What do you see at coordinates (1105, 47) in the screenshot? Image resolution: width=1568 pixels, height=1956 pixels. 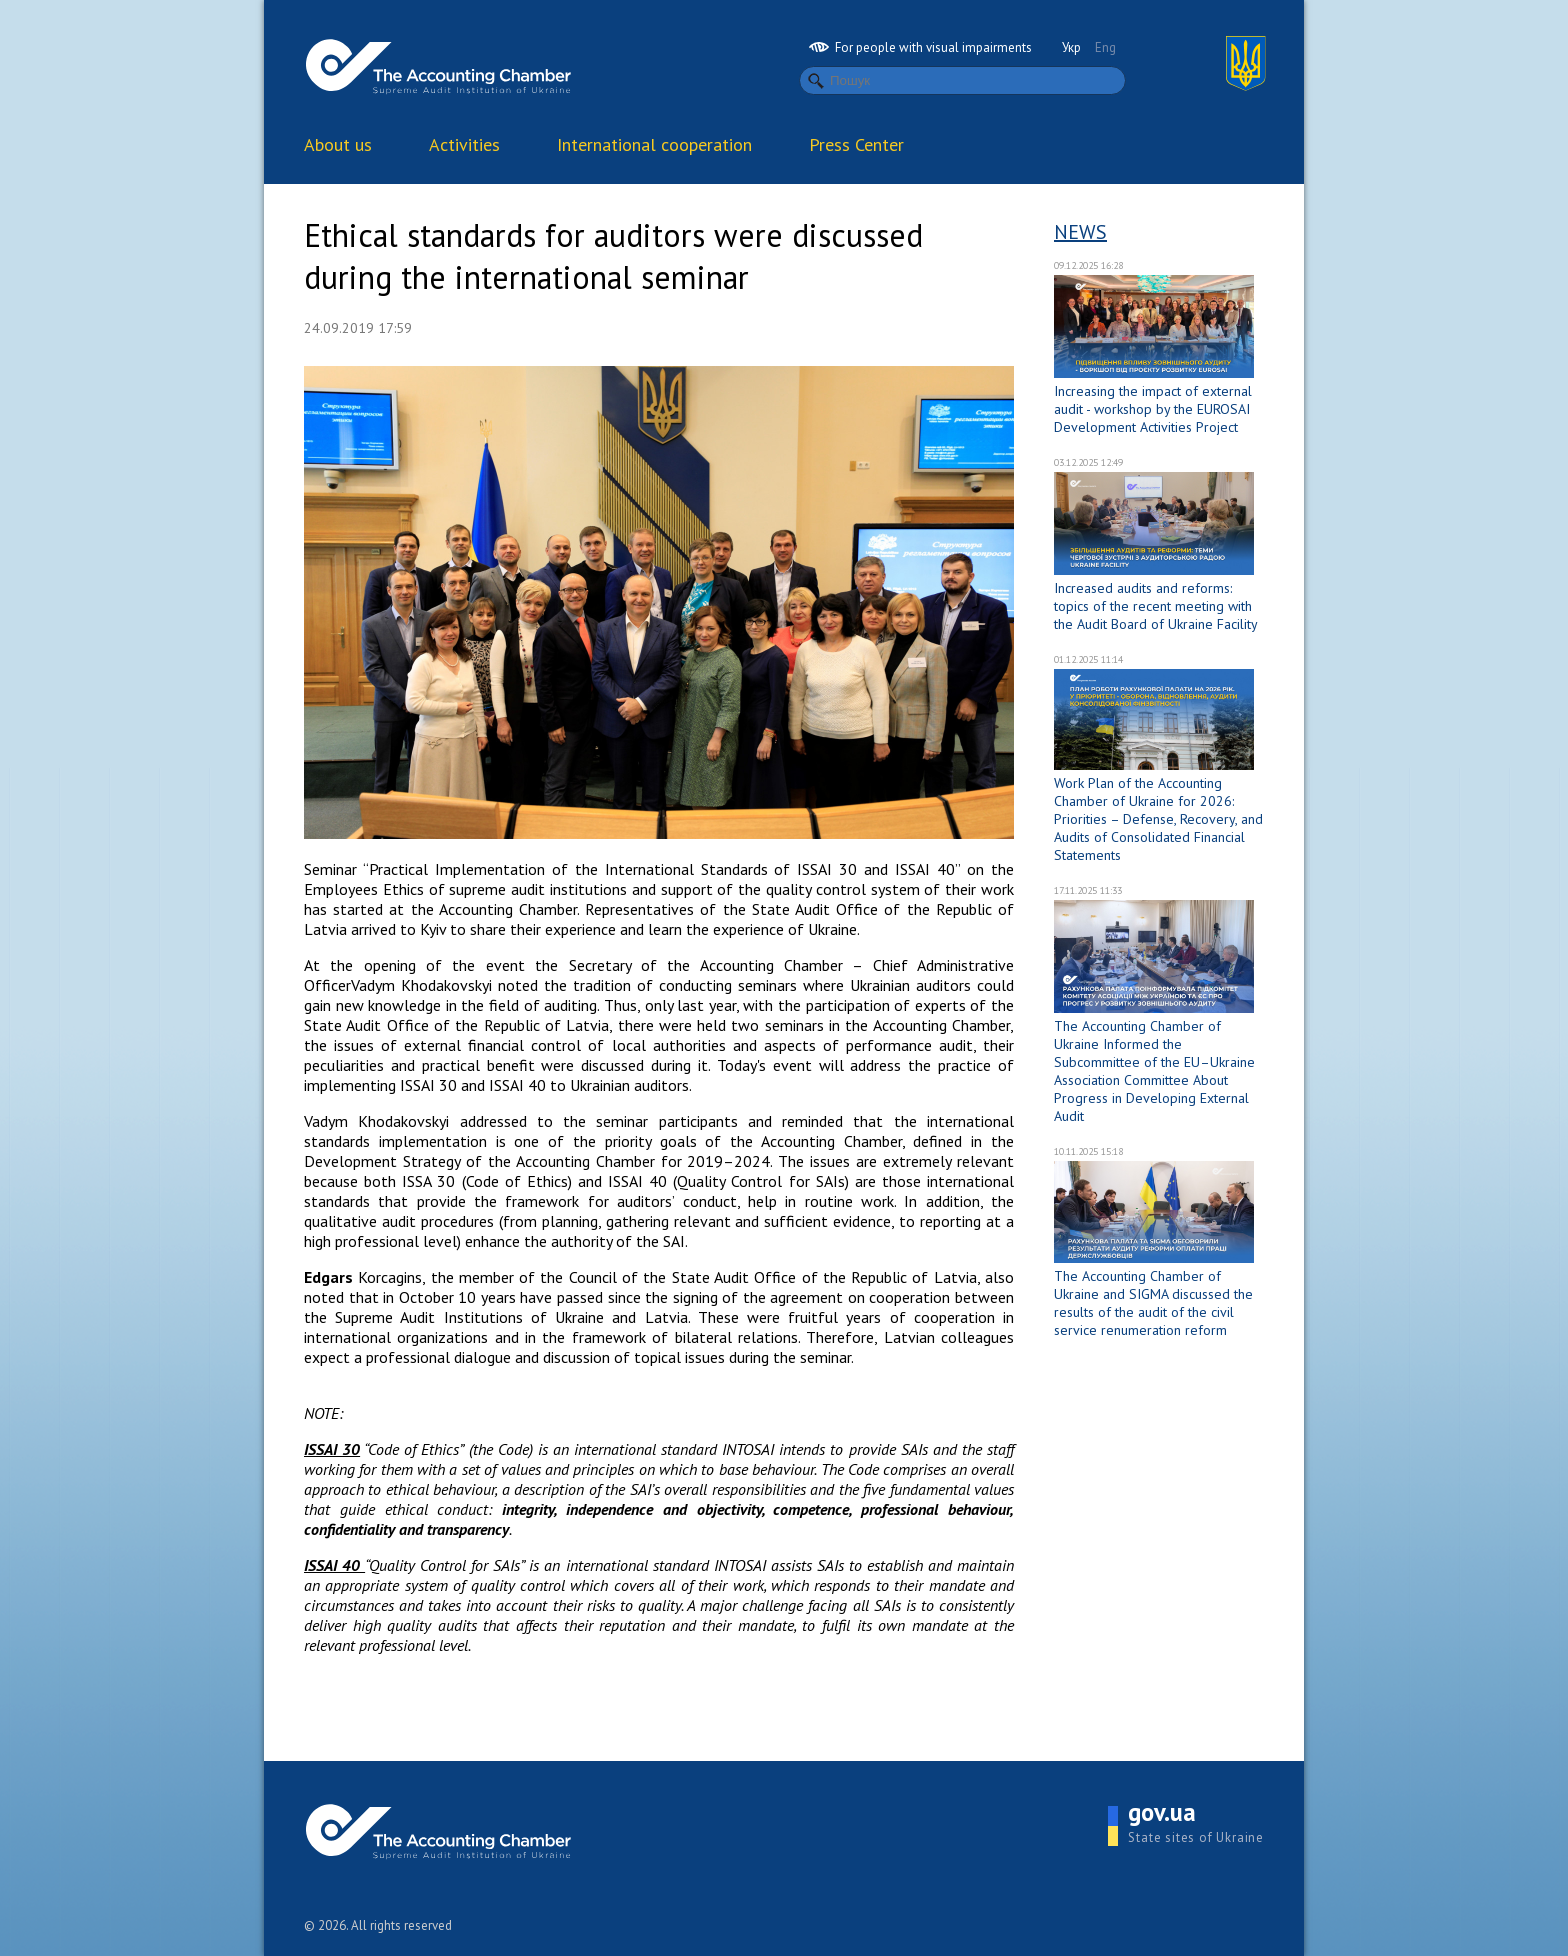 I see `Eng` at bounding box center [1105, 47].